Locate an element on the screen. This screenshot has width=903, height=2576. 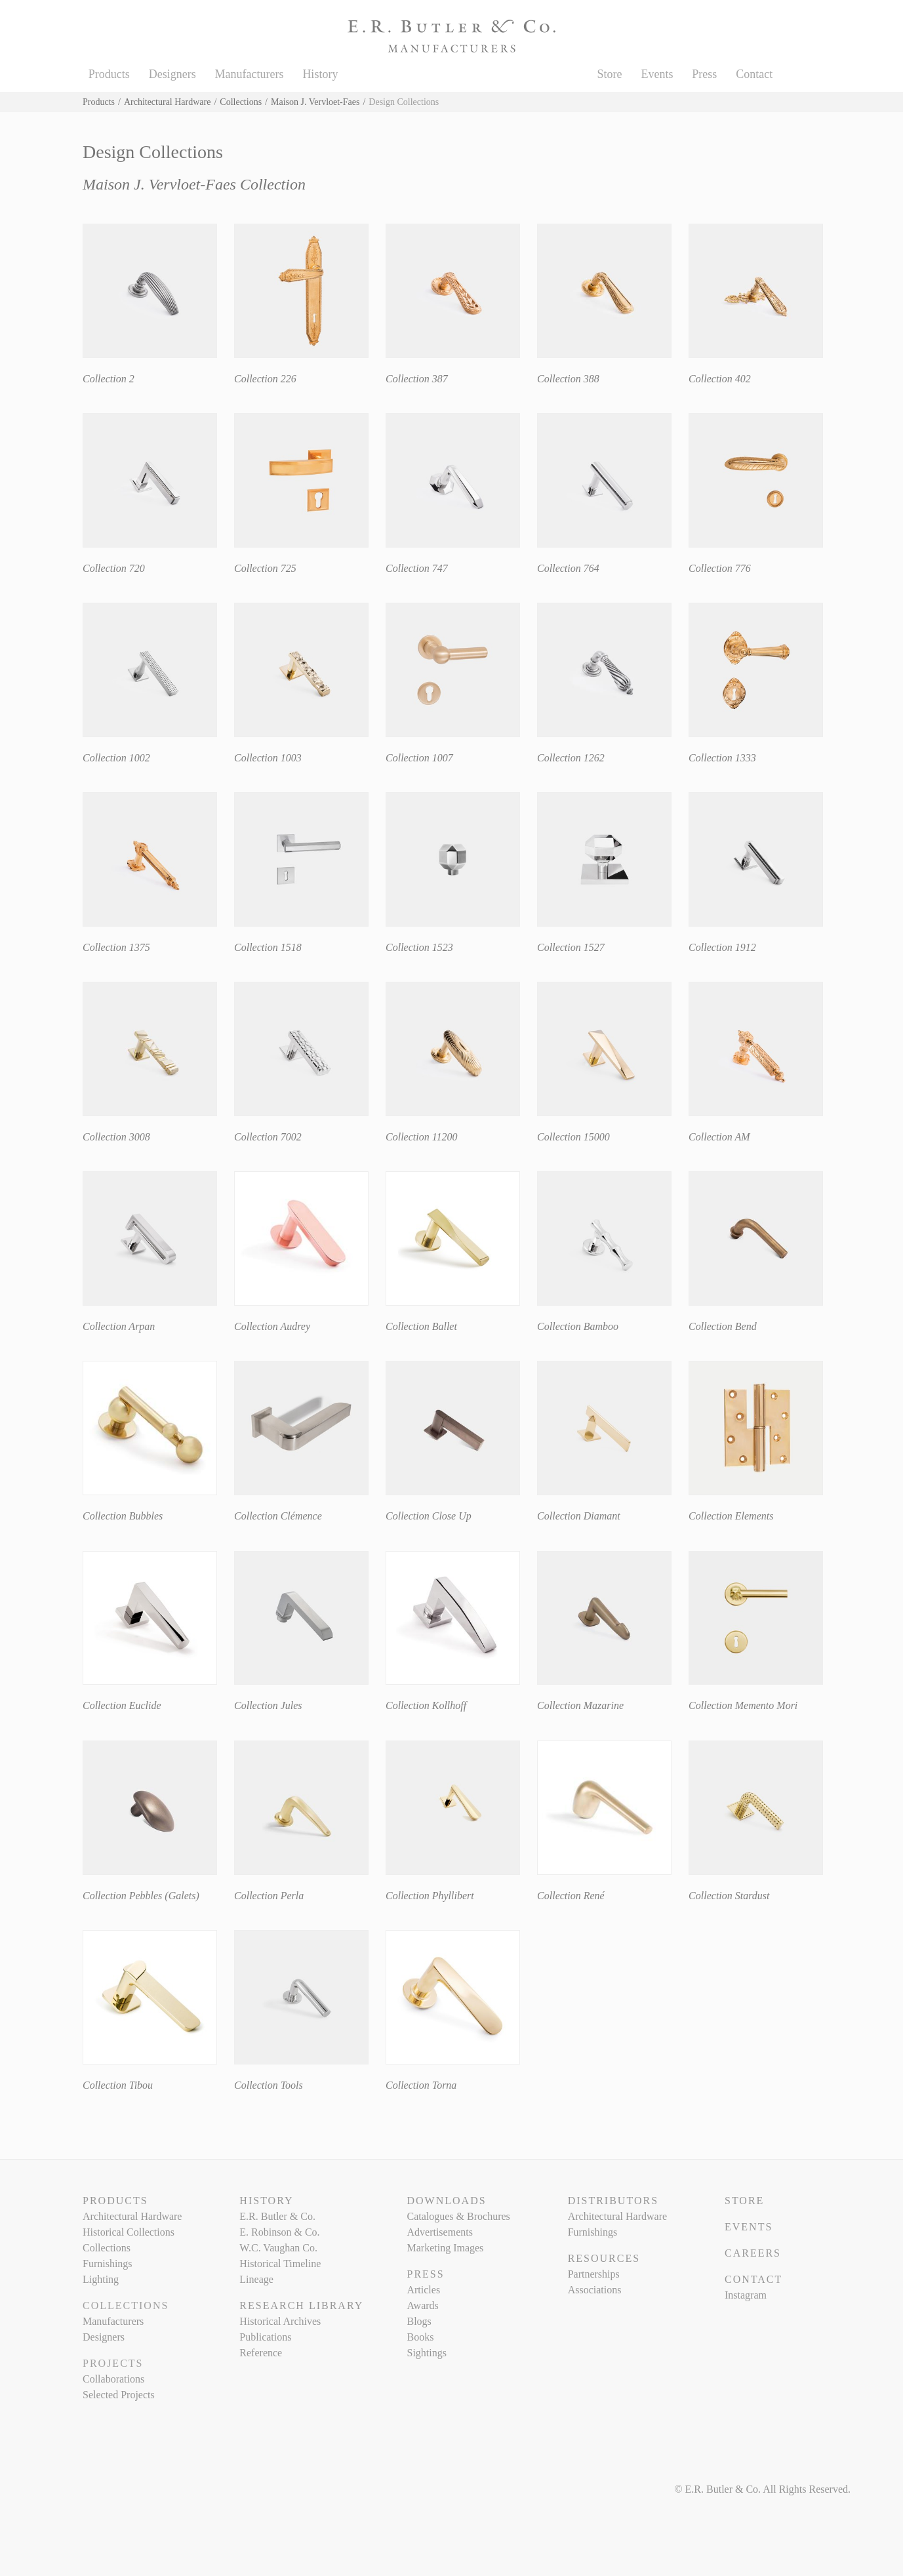
Press is located at coordinates (704, 74).